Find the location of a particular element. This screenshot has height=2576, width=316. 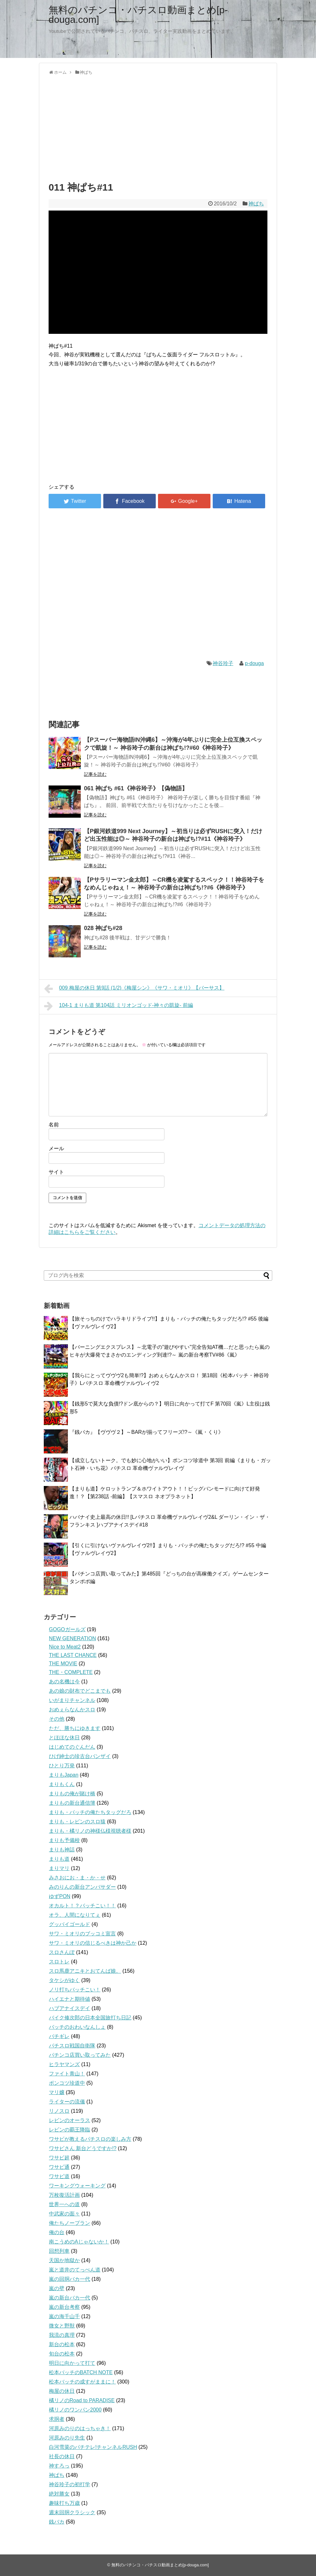

嵐の壁 is located at coordinates (56, 2288).